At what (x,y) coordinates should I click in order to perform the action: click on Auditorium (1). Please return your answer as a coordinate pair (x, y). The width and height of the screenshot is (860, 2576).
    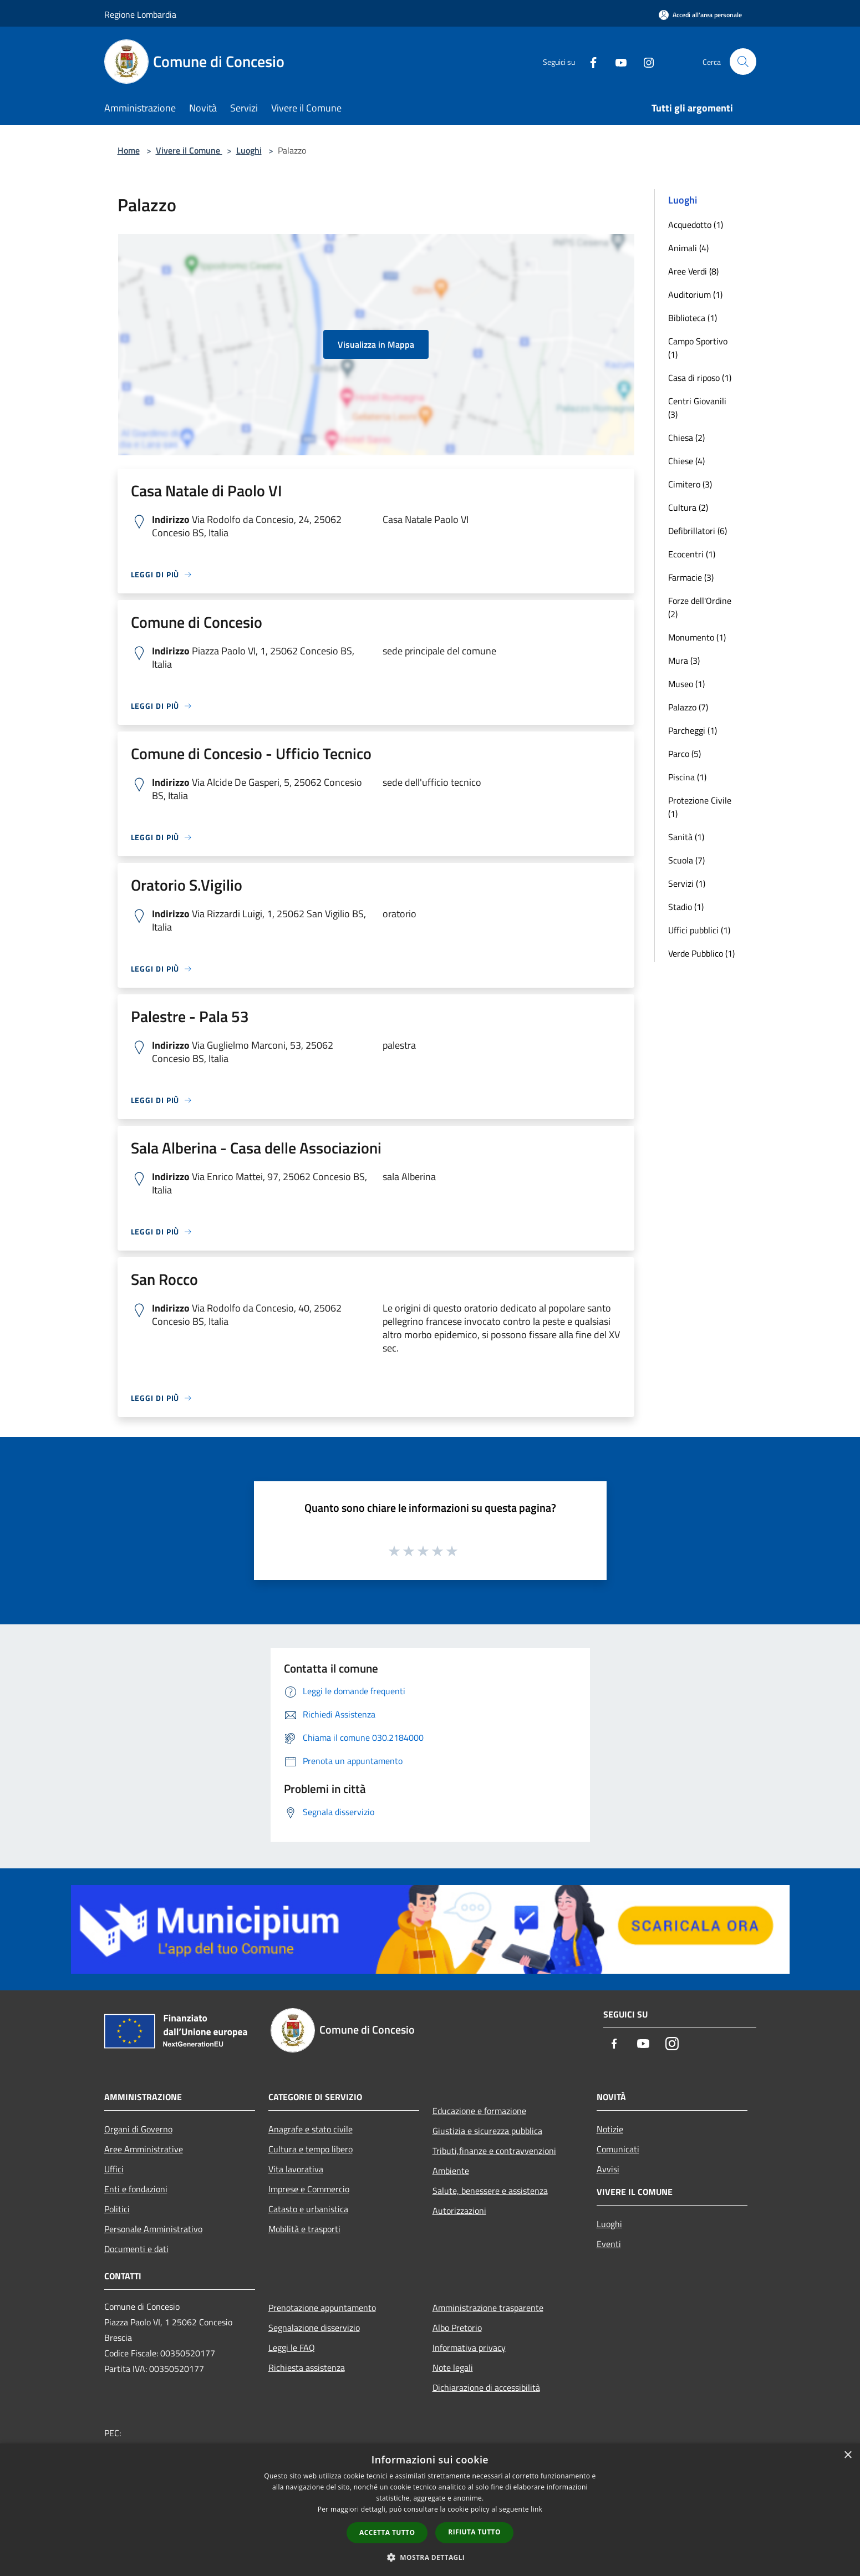
    Looking at the image, I should click on (695, 294).